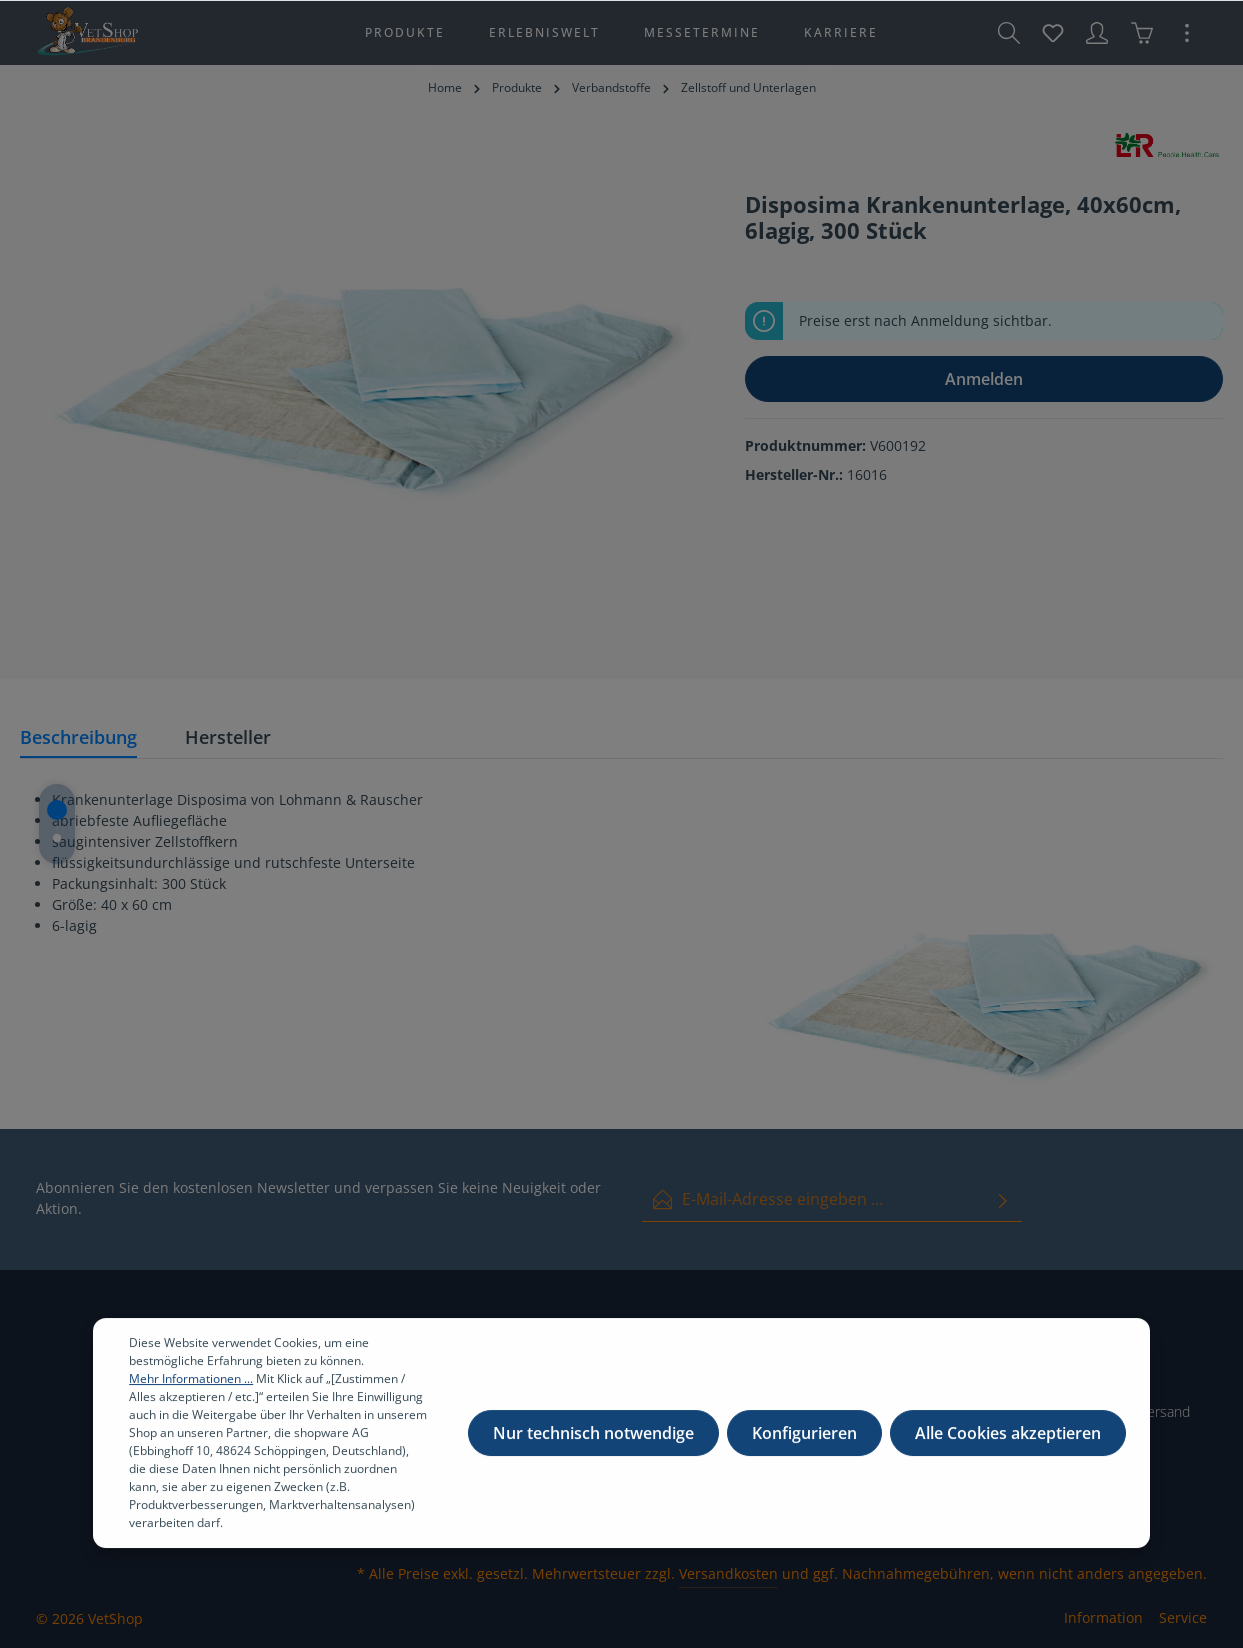 This screenshot has height=1648, width=1243. I want to click on [tab], so click(78, 738).